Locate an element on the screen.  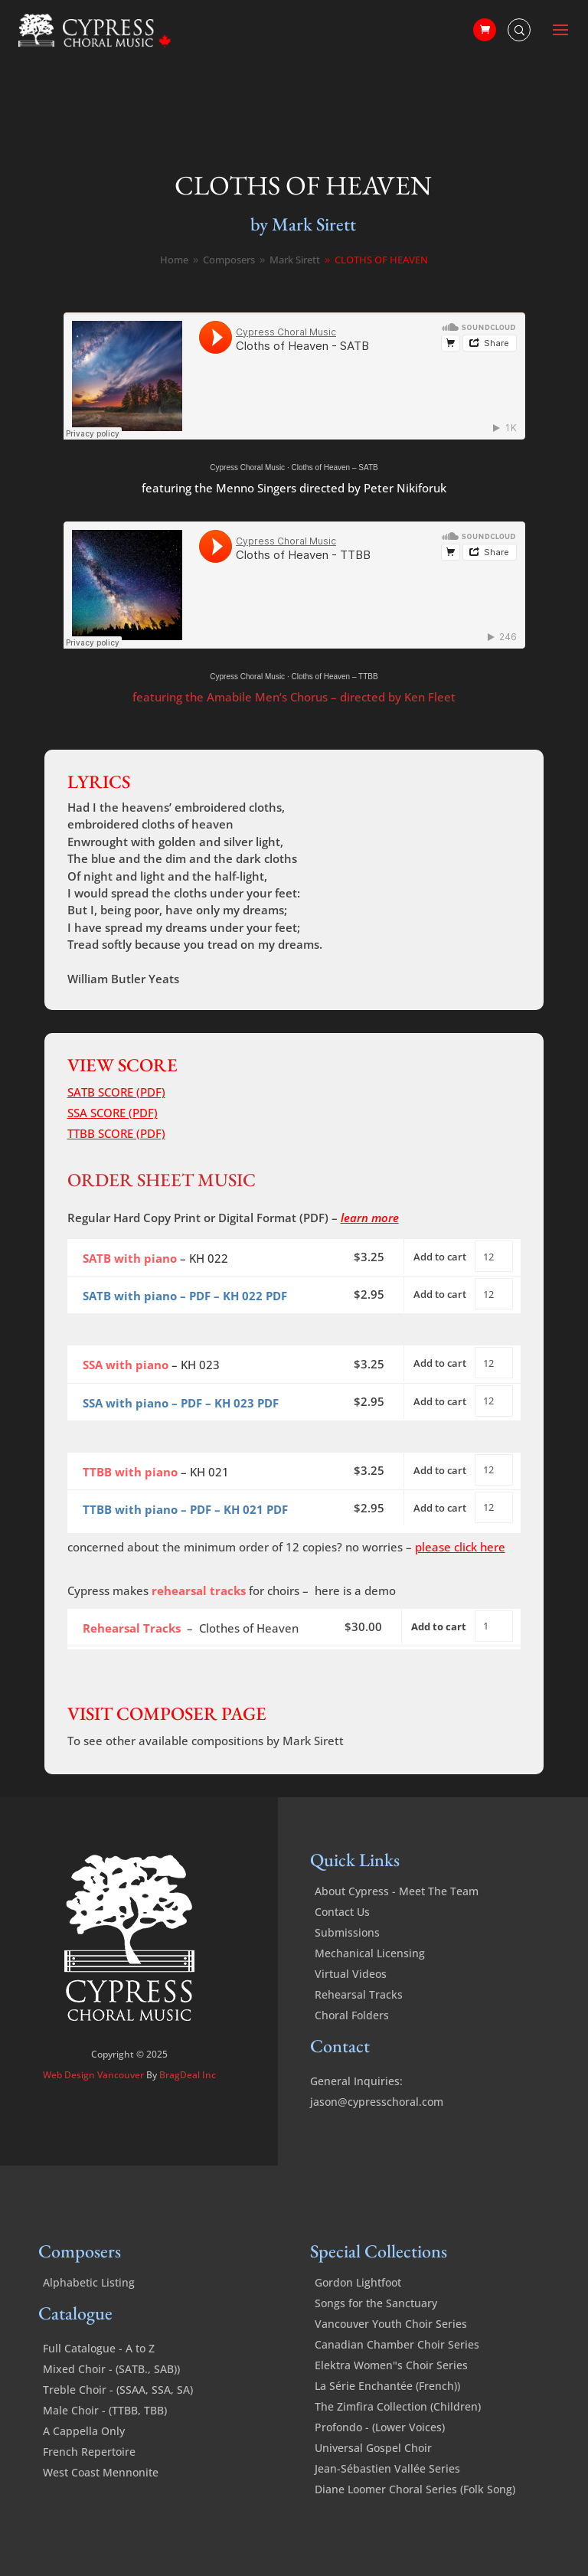
Cloths of Heaven – SATB is located at coordinates (334, 467).